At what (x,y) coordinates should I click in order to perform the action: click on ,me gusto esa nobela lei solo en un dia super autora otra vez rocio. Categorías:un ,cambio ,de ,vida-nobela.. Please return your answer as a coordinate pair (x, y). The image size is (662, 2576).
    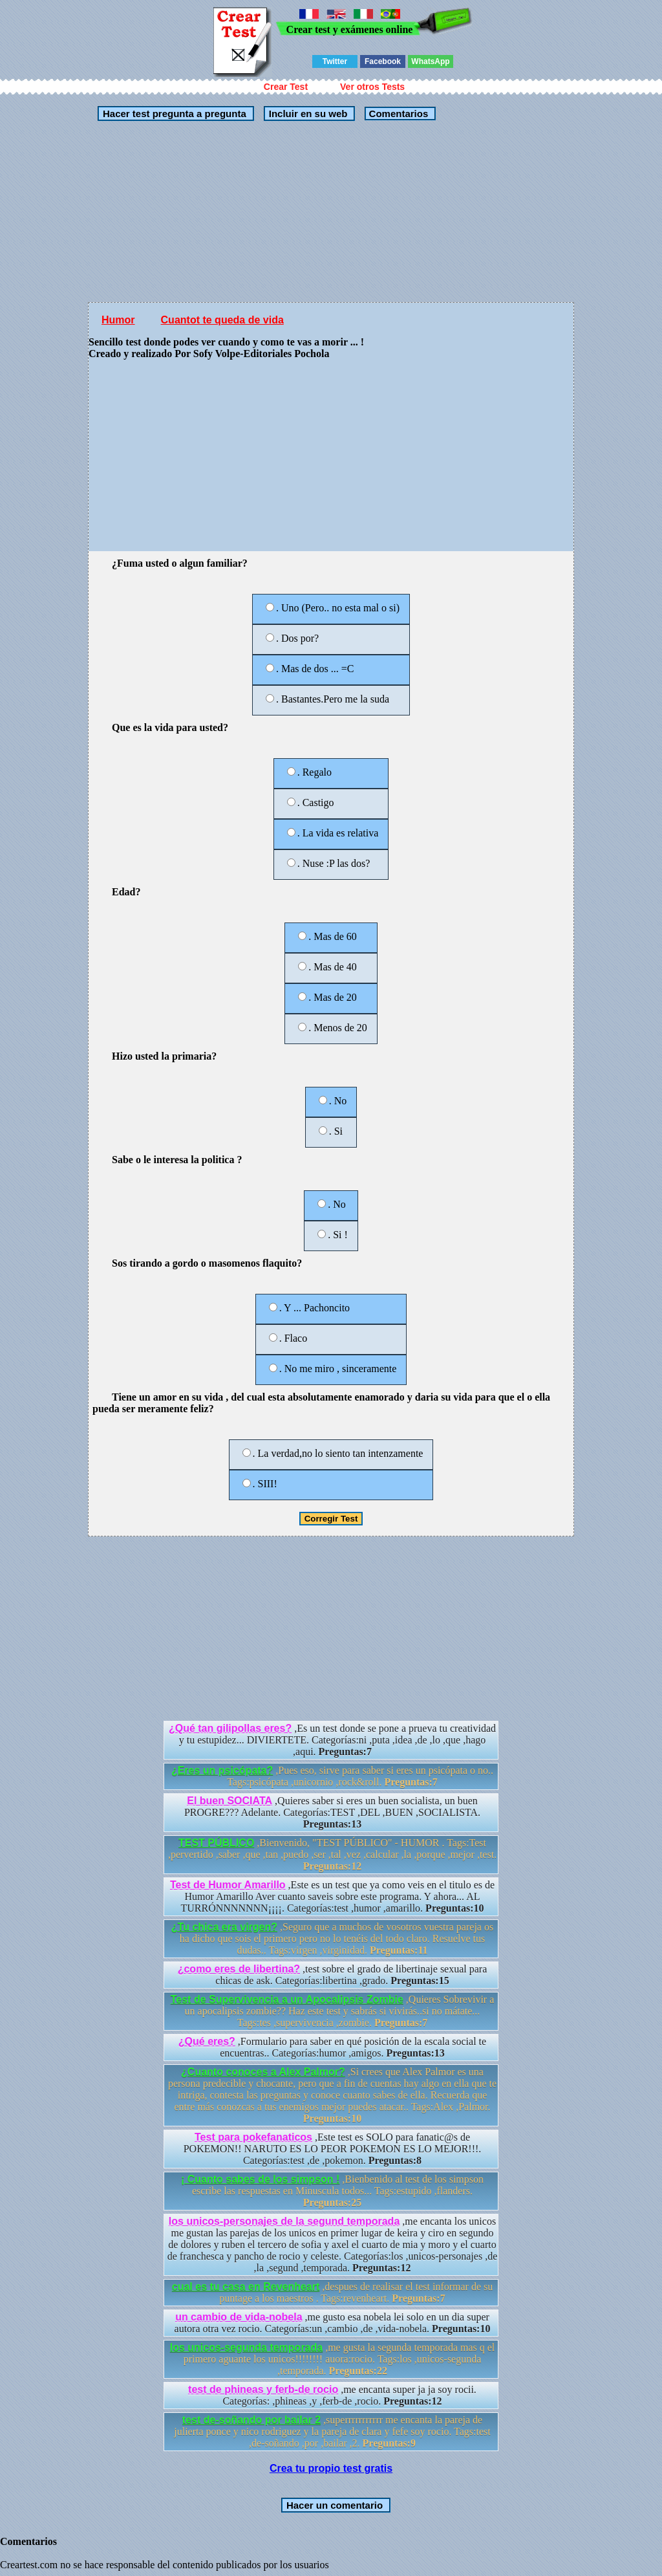
    Looking at the image, I should click on (333, 2322).